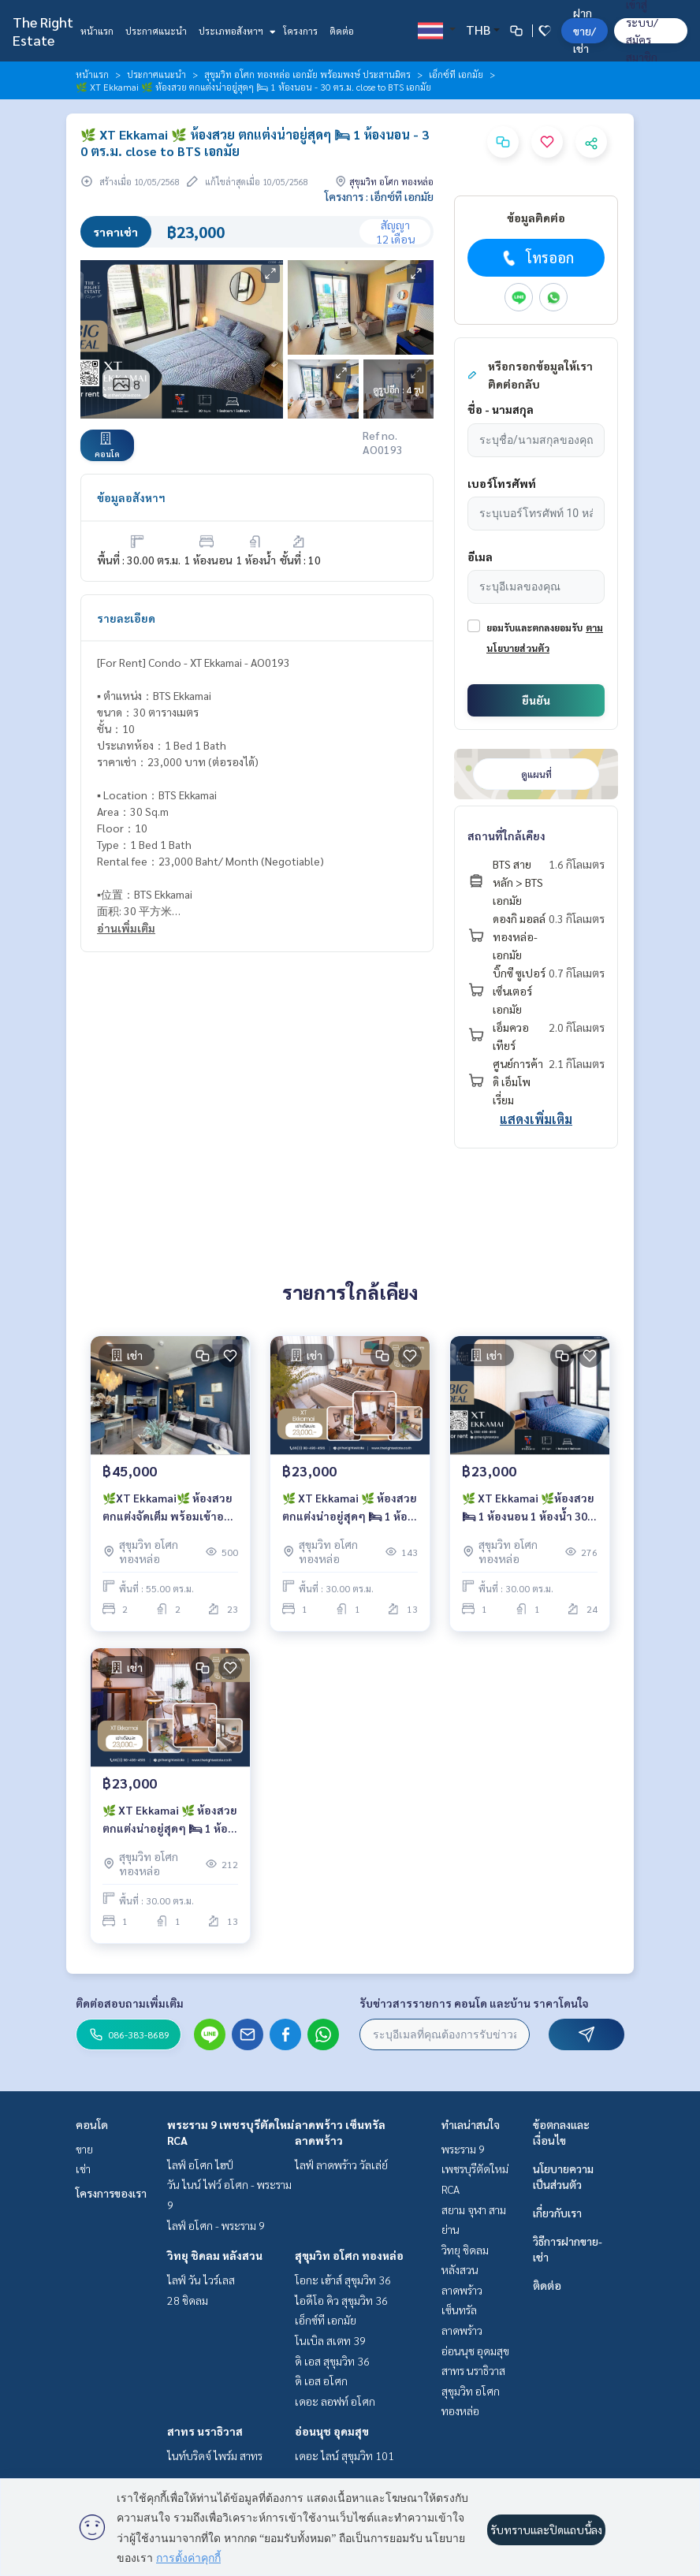  Describe the element at coordinates (300, 30) in the screenshot. I see `โครงการ` at that location.